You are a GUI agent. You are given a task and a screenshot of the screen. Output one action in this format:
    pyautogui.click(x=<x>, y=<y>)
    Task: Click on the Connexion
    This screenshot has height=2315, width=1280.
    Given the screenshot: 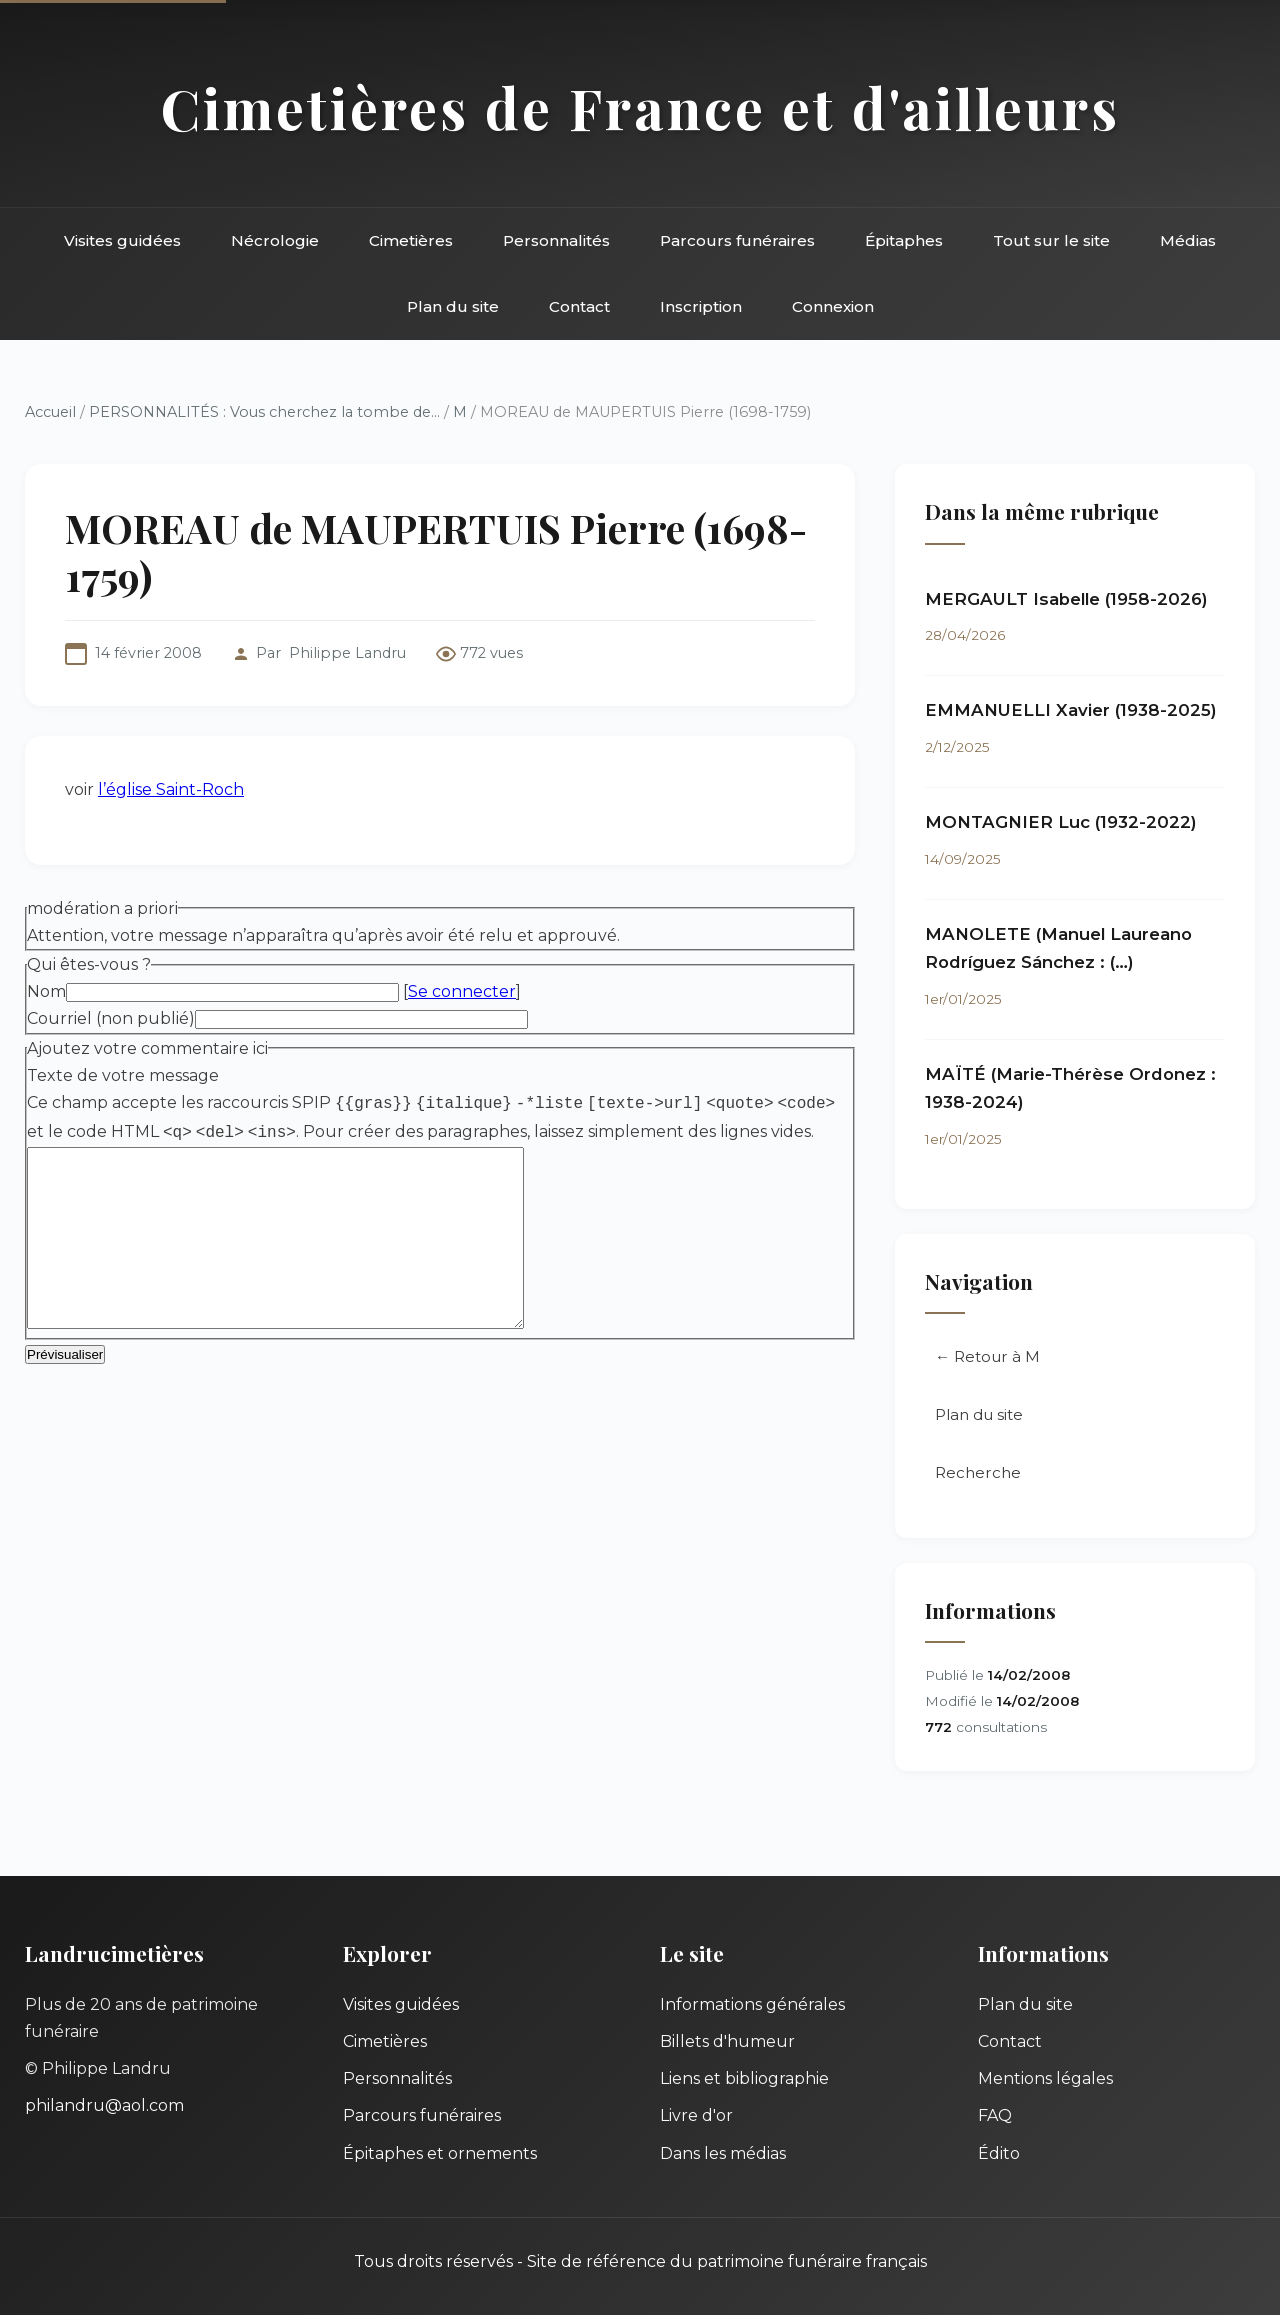 What is the action you would take?
    pyautogui.click(x=833, y=306)
    